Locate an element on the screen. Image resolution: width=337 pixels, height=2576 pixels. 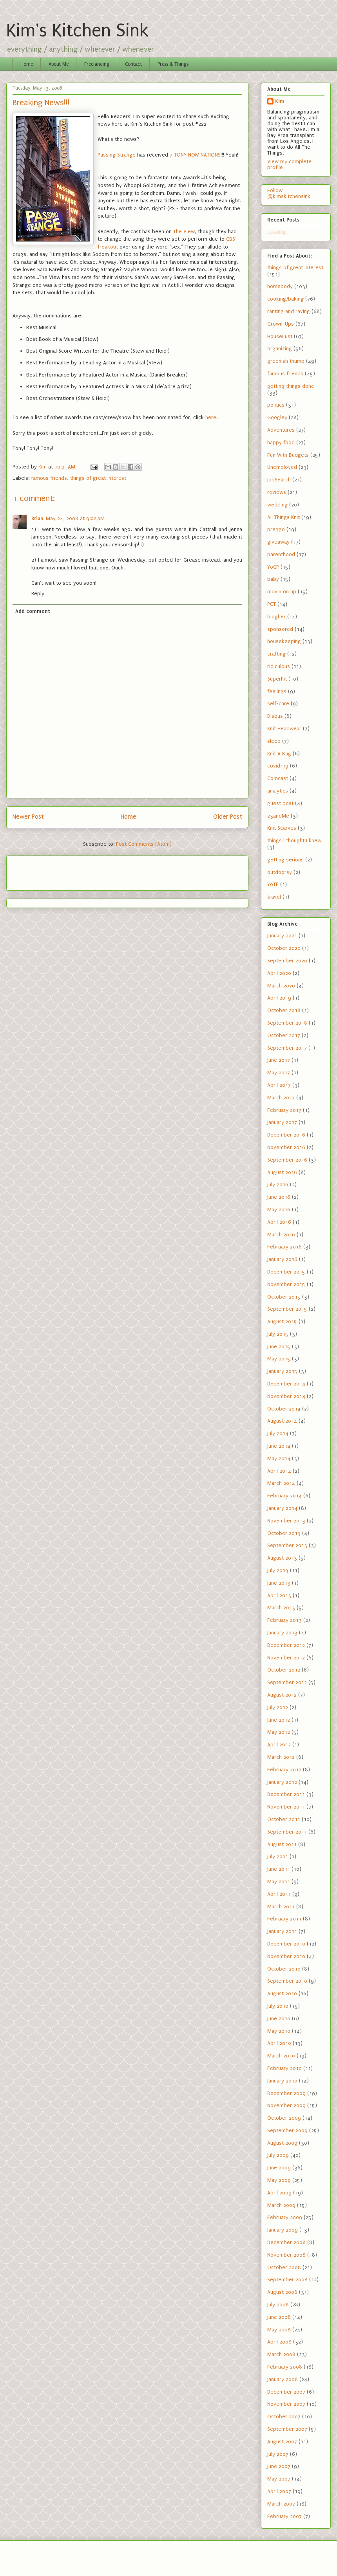
politics is located at coordinates (275, 405).